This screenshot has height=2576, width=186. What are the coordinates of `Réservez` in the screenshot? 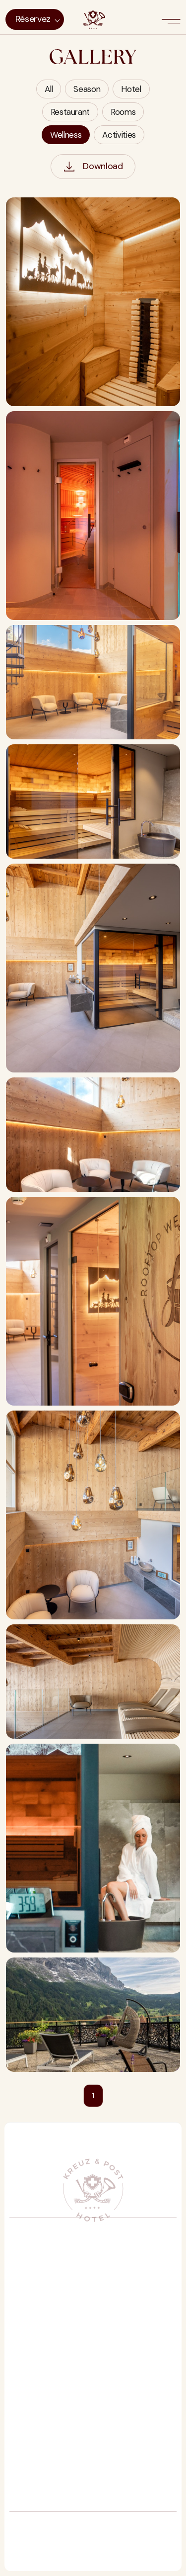 It's located at (33, 19).